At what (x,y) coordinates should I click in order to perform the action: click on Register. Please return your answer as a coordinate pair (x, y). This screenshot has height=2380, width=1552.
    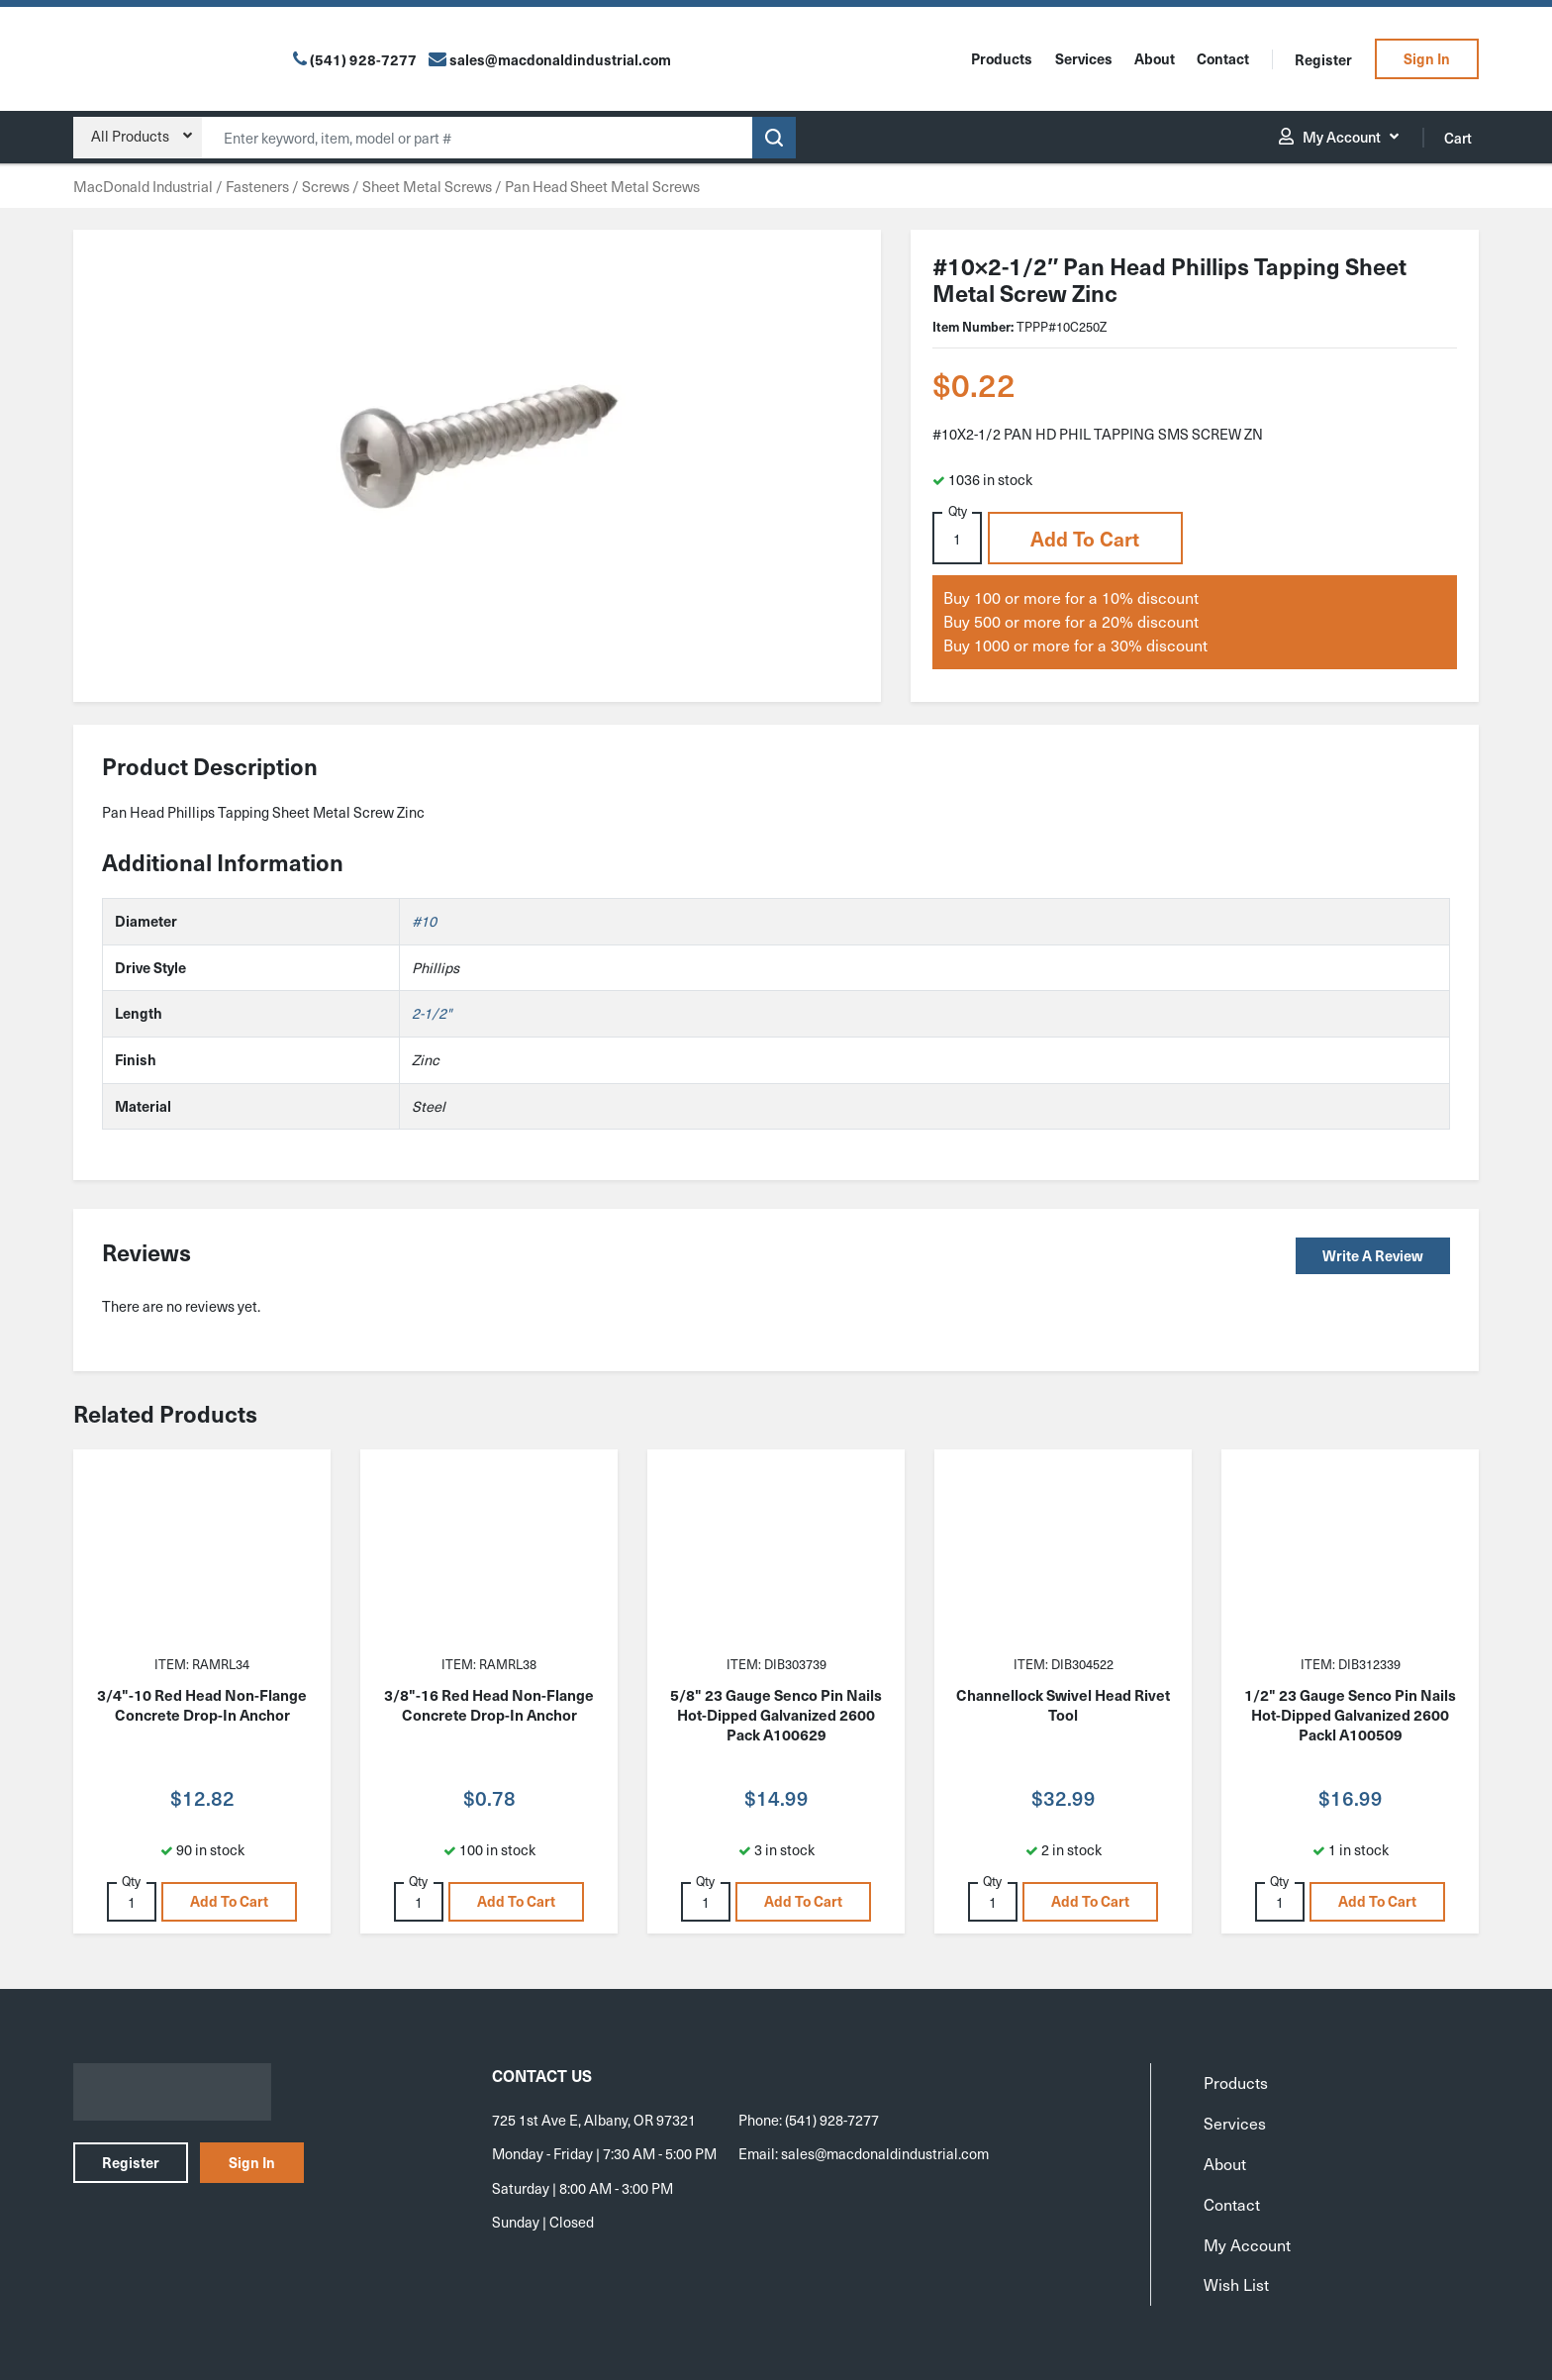
    Looking at the image, I should click on (1323, 59).